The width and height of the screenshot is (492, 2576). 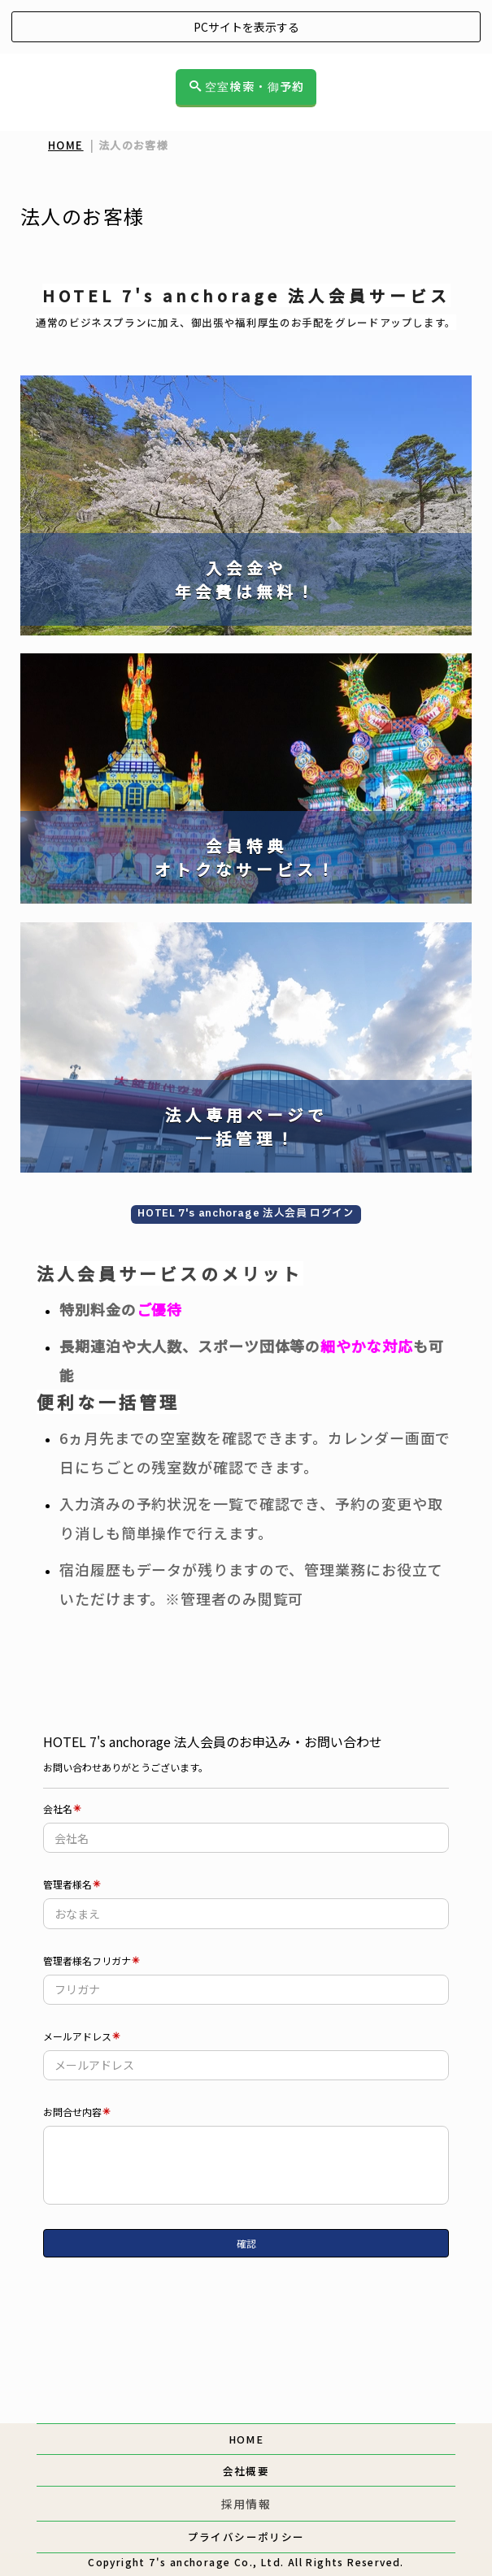 What do you see at coordinates (246, 27) in the screenshot?
I see `PCサイトを表示する` at bounding box center [246, 27].